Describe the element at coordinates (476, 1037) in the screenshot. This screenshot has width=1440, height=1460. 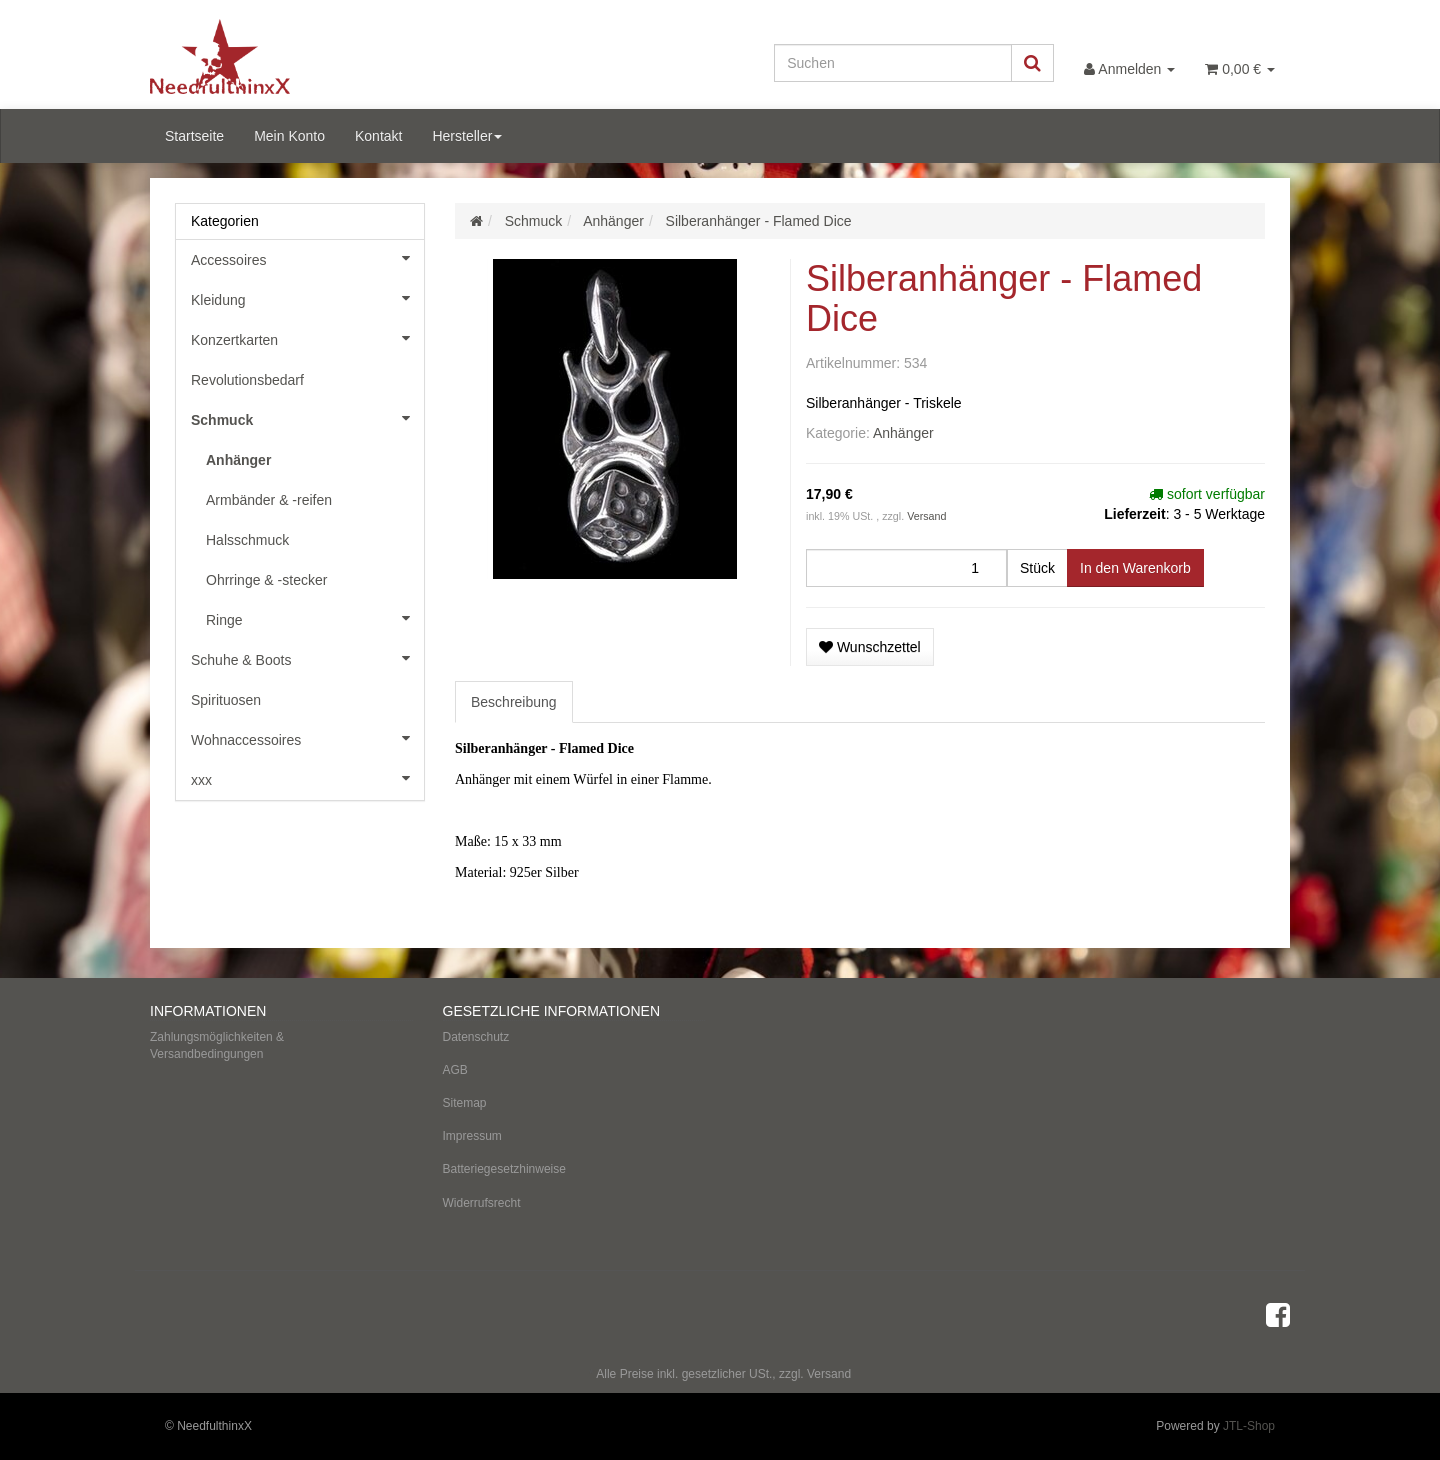
I see `Datenschutz` at that location.